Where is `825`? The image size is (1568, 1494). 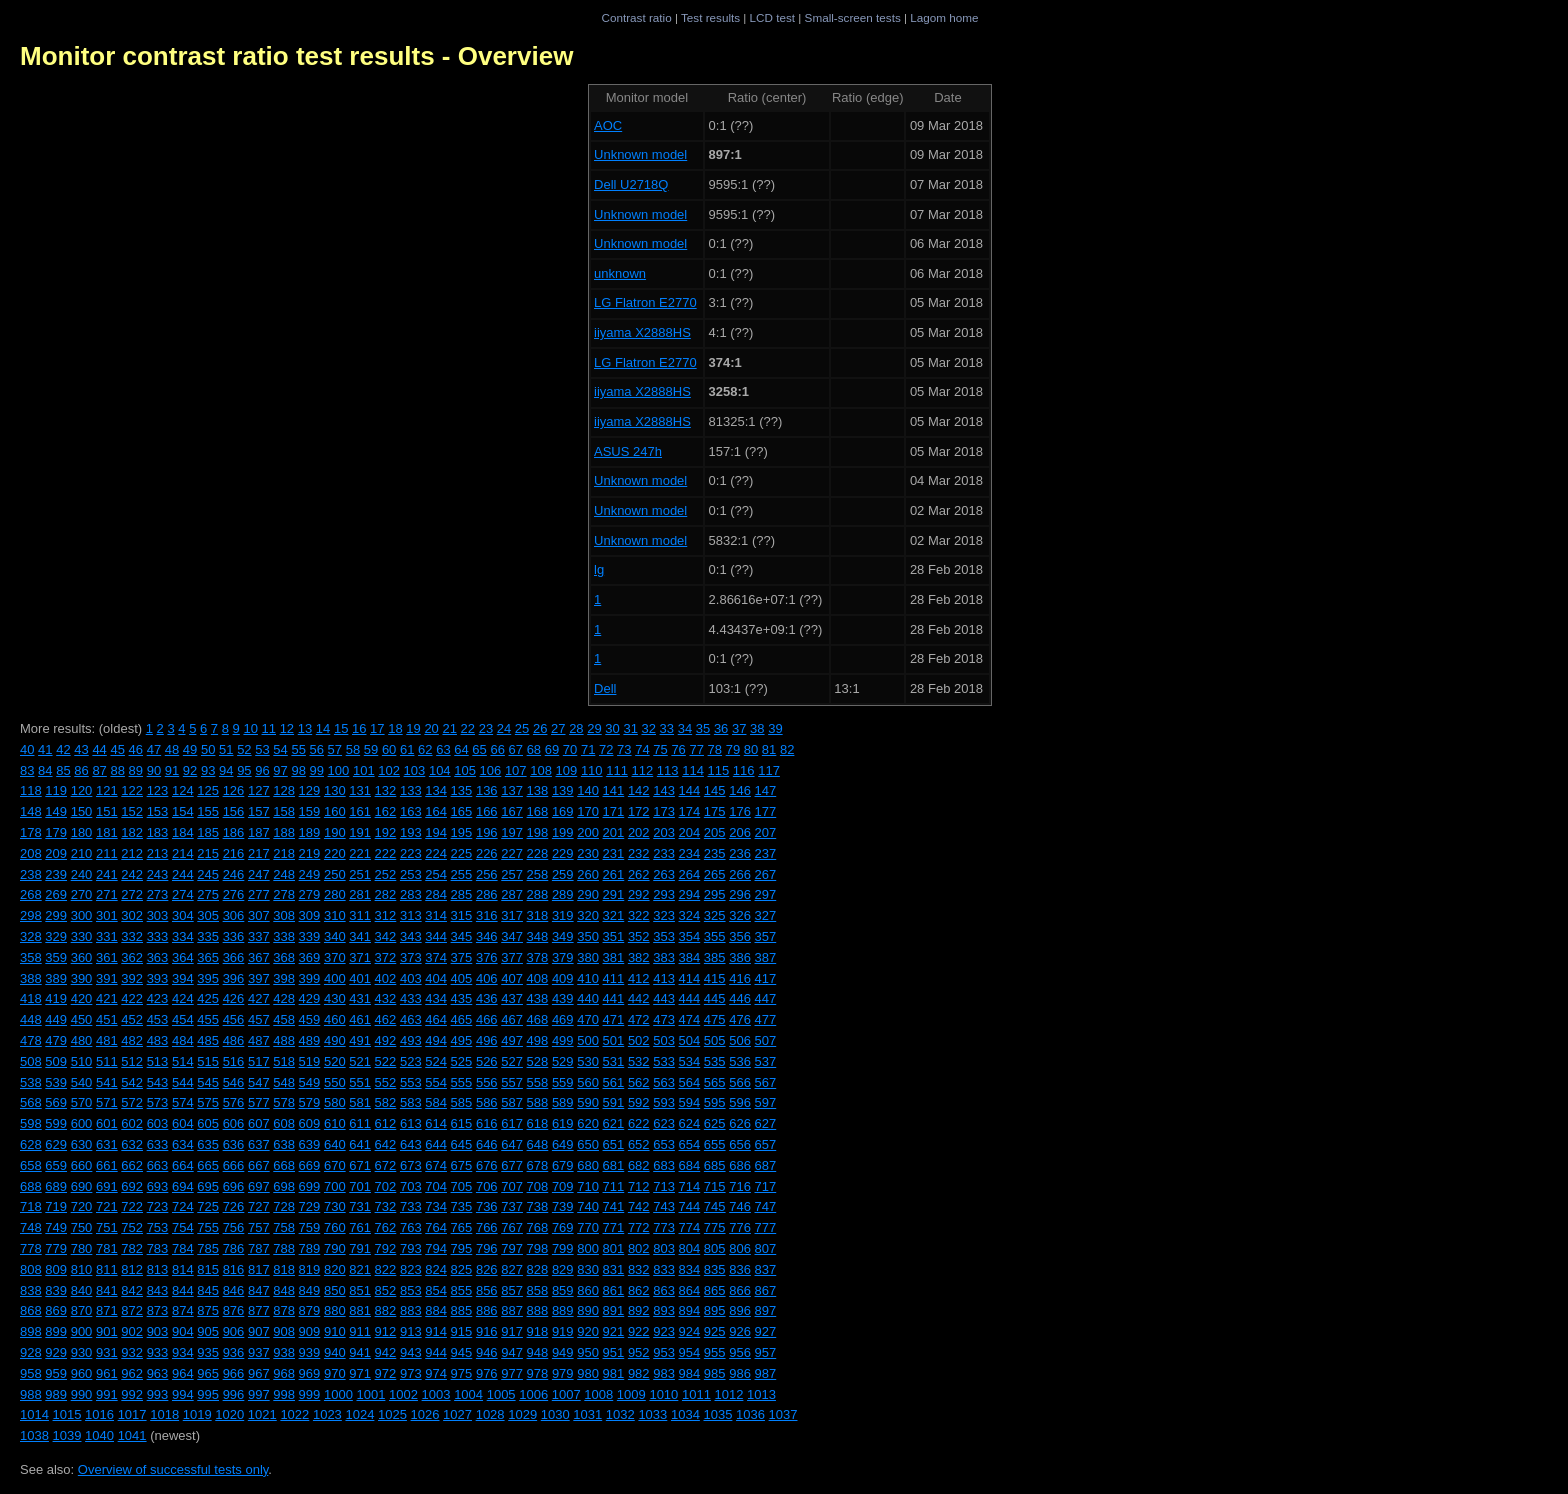
825 is located at coordinates (462, 1269).